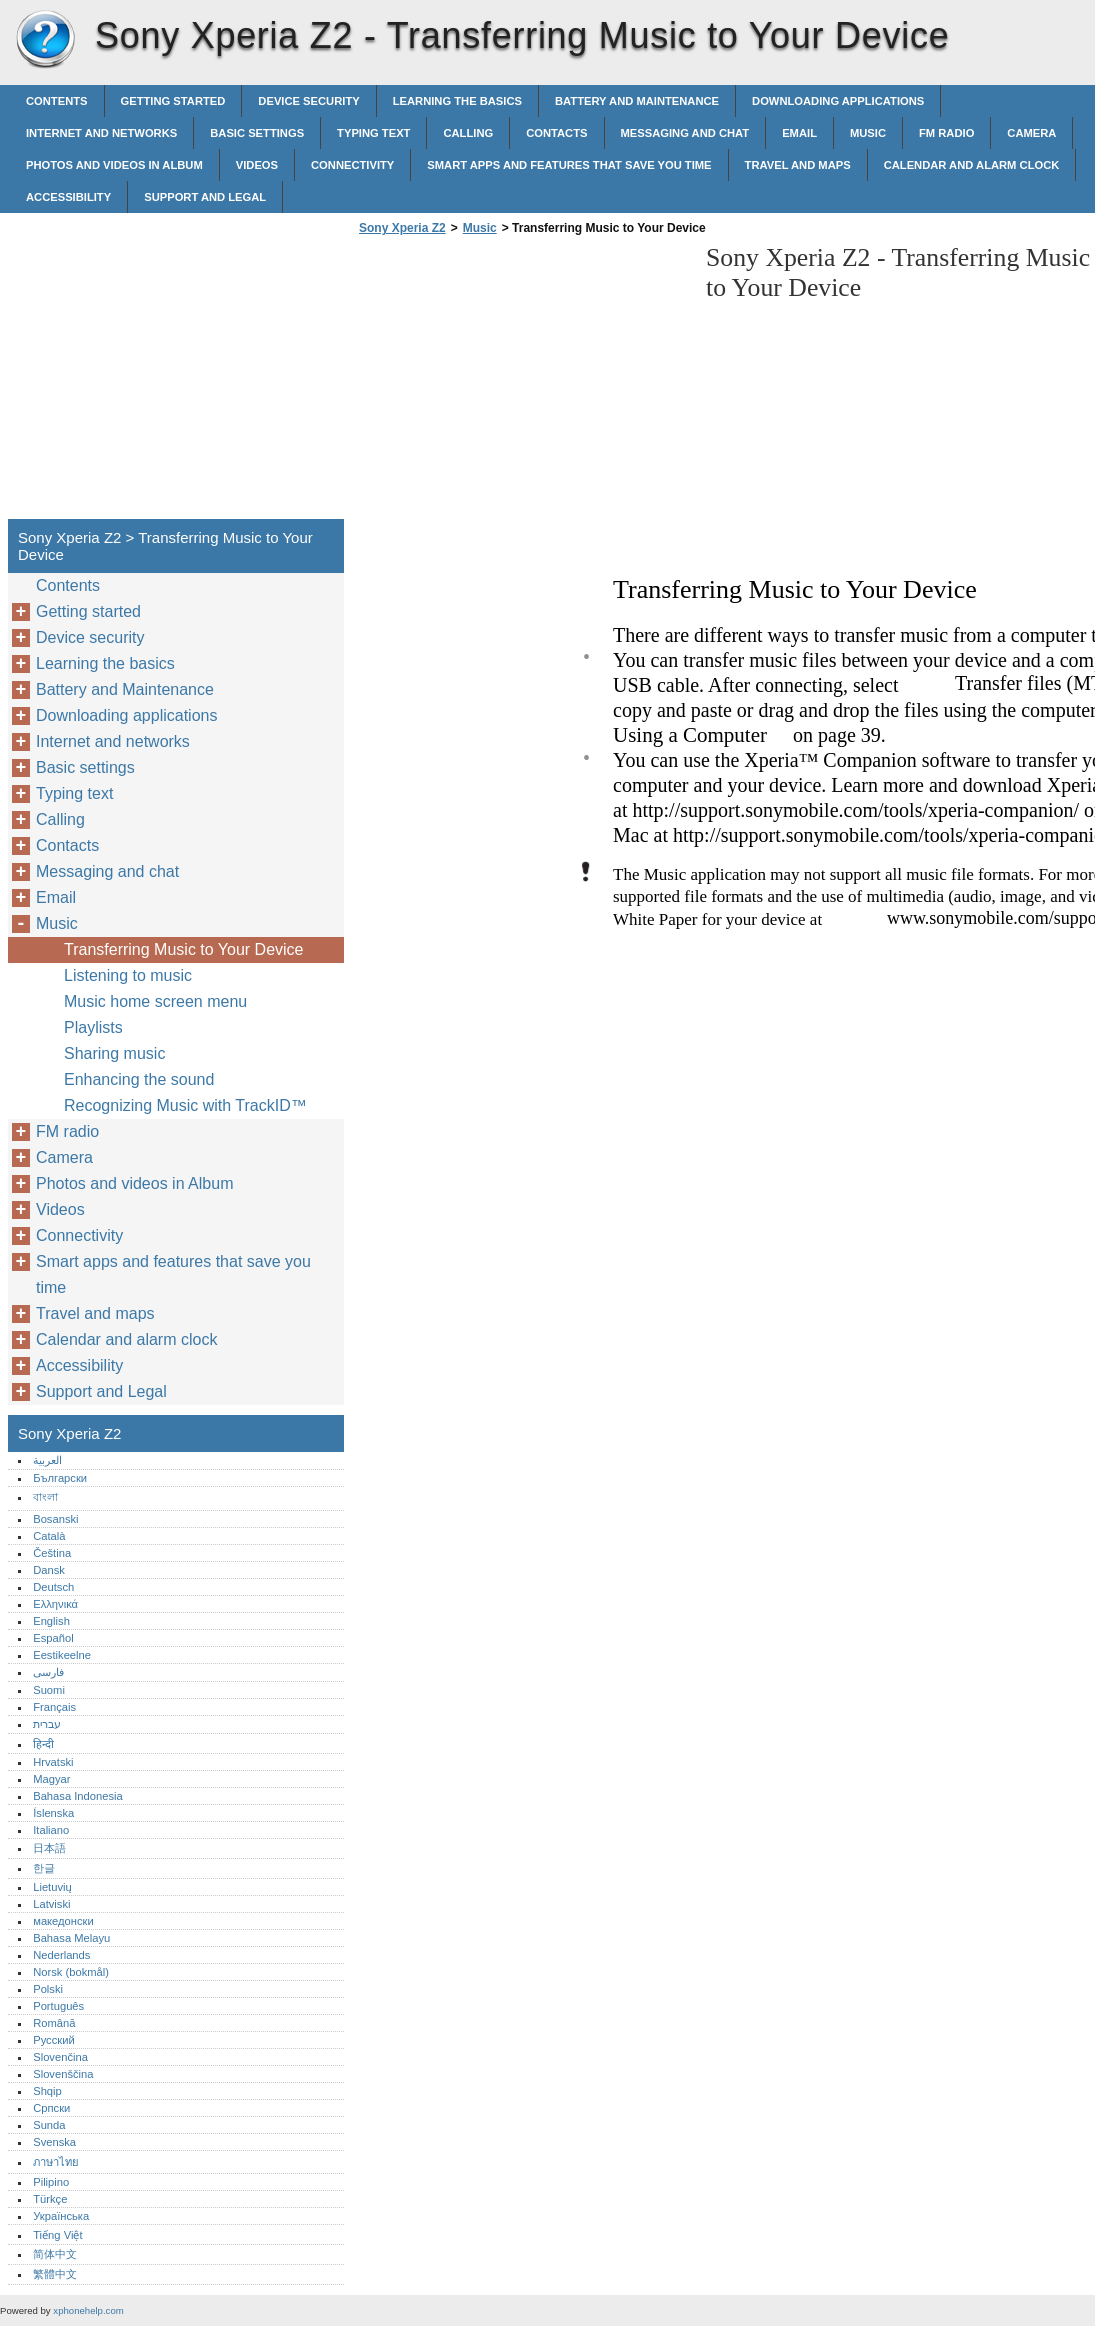 The height and width of the screenshot is (2326, 1095). Describe the element at coordinates (49, 1848) in the screenshot. I see `日本語` at that location.